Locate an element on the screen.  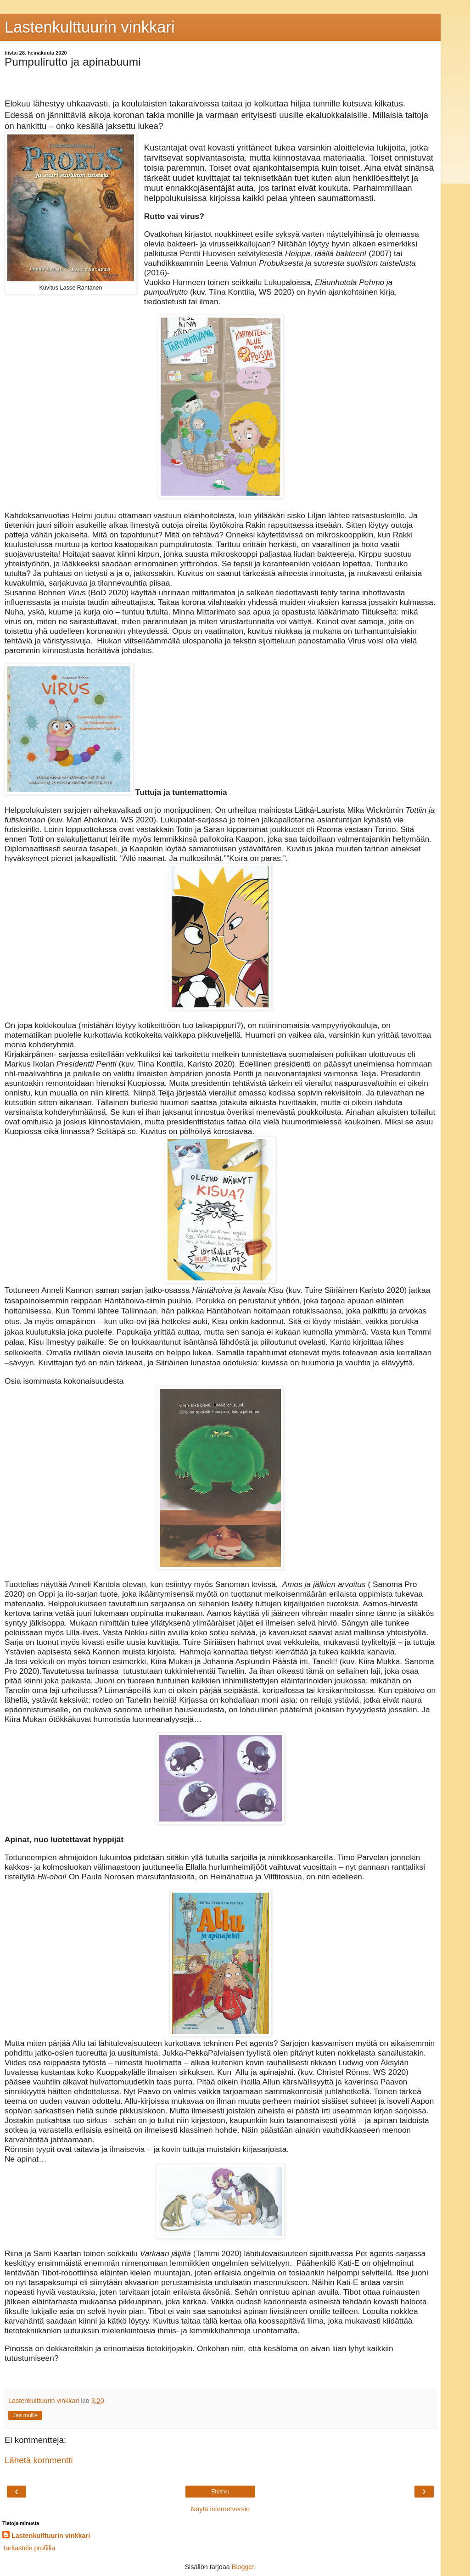
Lastenkulttuurin vinkkari is located at coordinates (90, 27).